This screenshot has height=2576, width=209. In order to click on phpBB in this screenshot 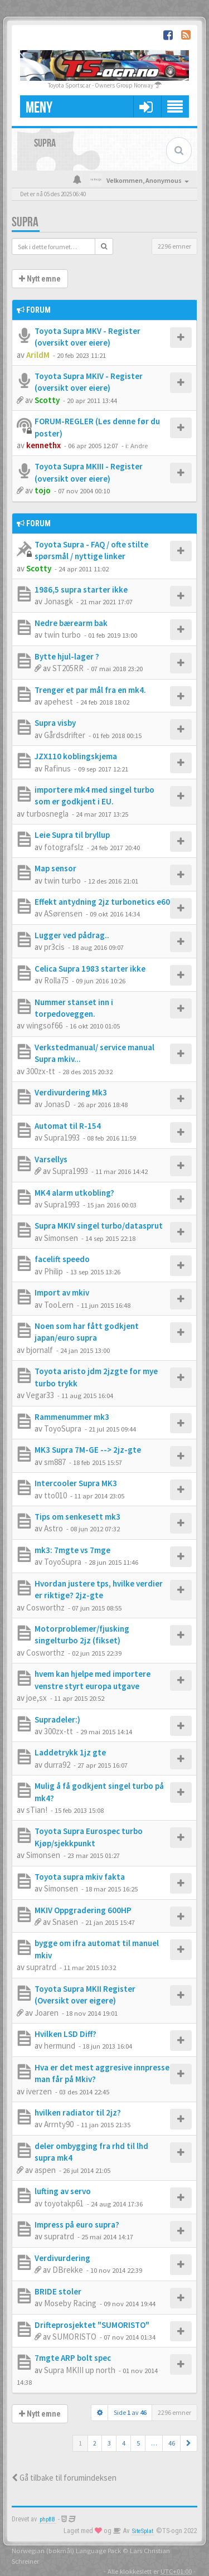, I will do `click(47, 2519)`.